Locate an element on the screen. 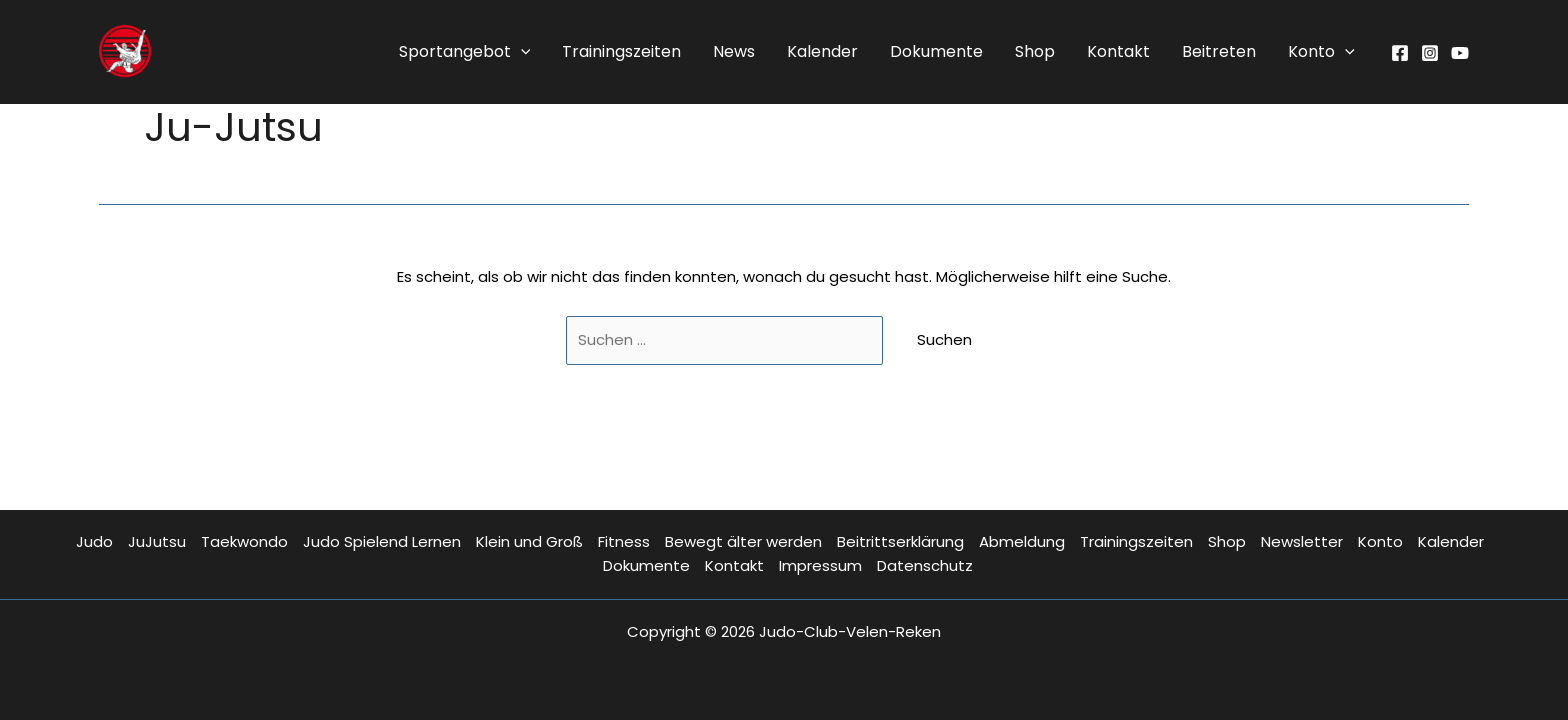 This screenshot has width=1568, height=720. Judo is located at coordinates (94, 541).